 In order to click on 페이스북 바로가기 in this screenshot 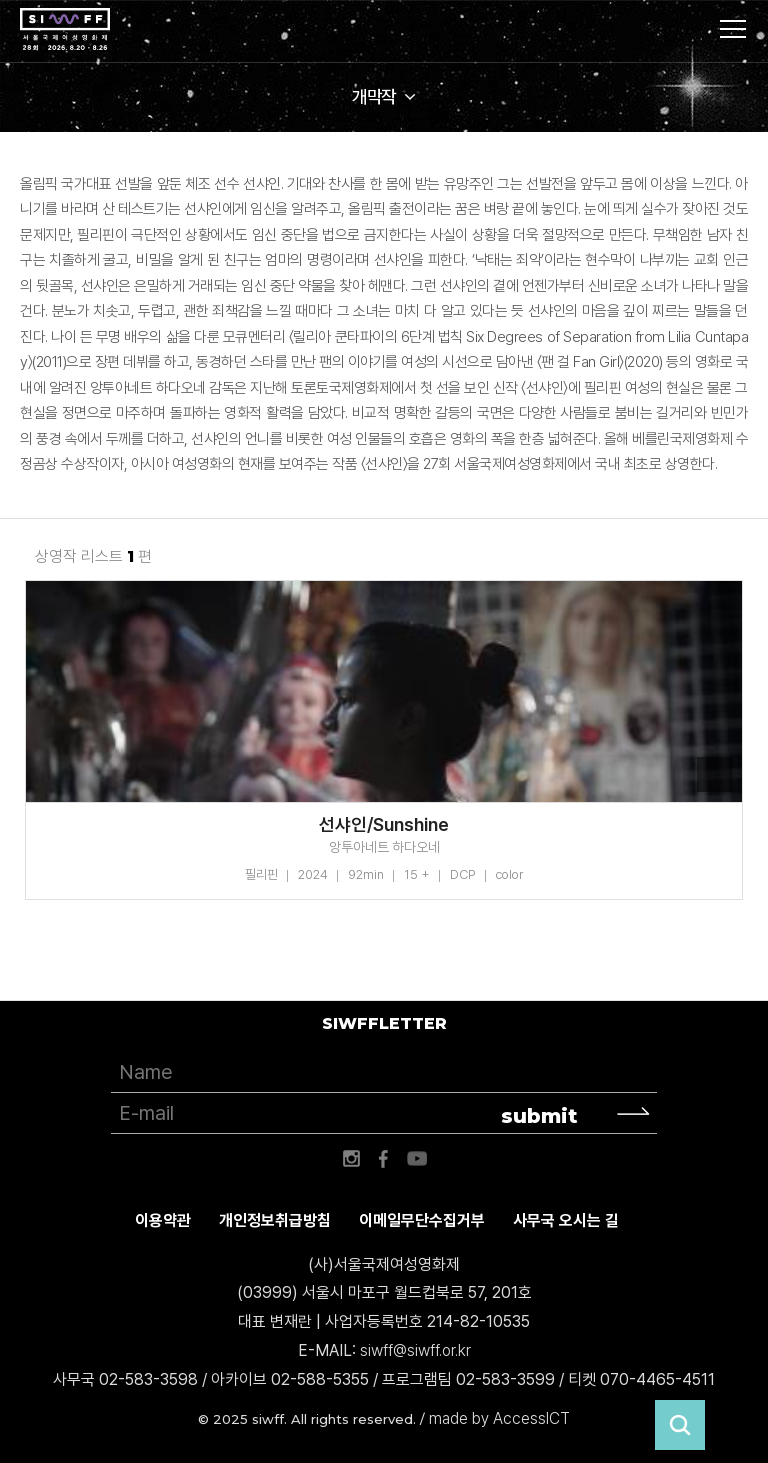, I will do `click(384, 1159)`.